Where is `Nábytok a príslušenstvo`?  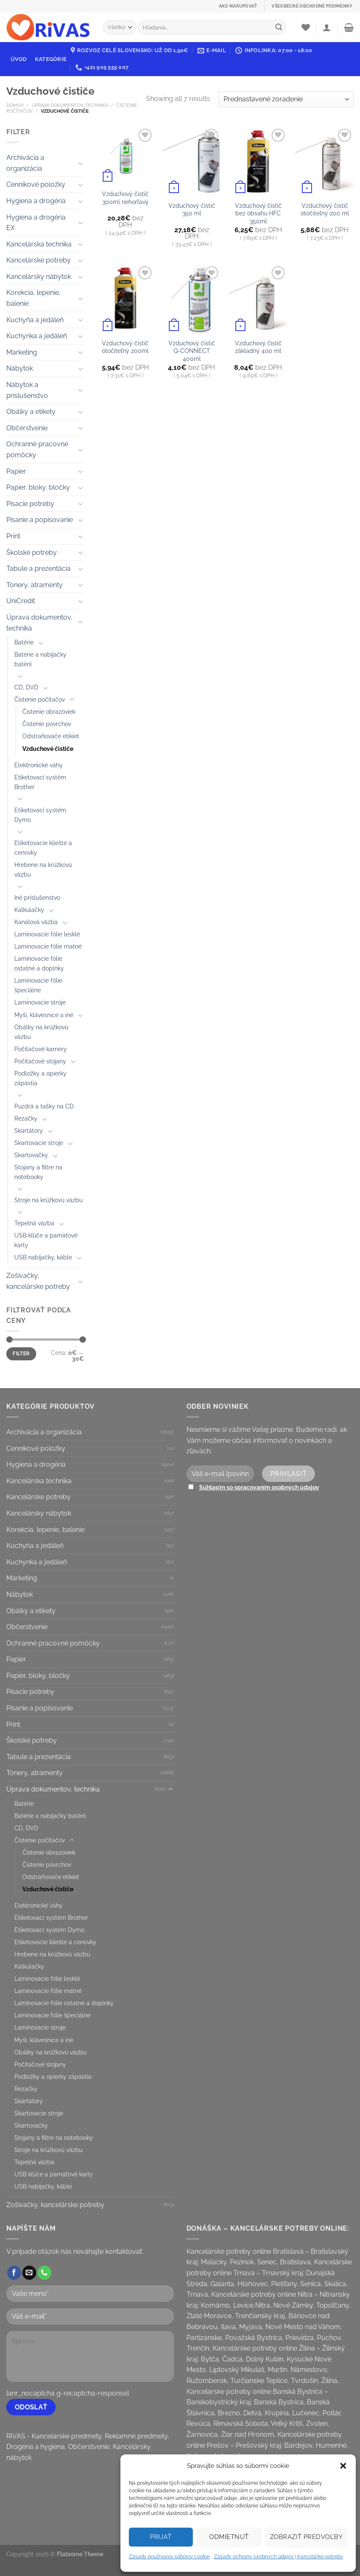 Nábytok a príslušenstvo is located at coordinates (27, 390).